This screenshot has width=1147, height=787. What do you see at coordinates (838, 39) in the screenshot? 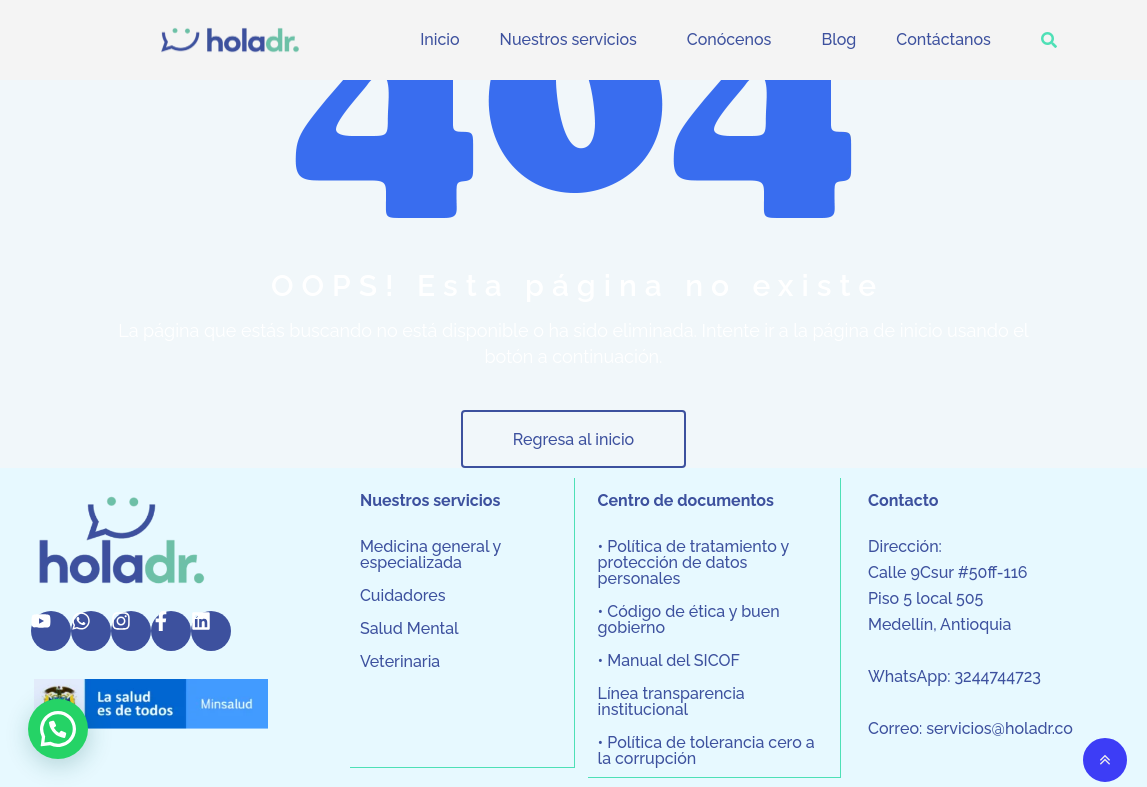
I see `Blog` at bounding box center [838, 39].